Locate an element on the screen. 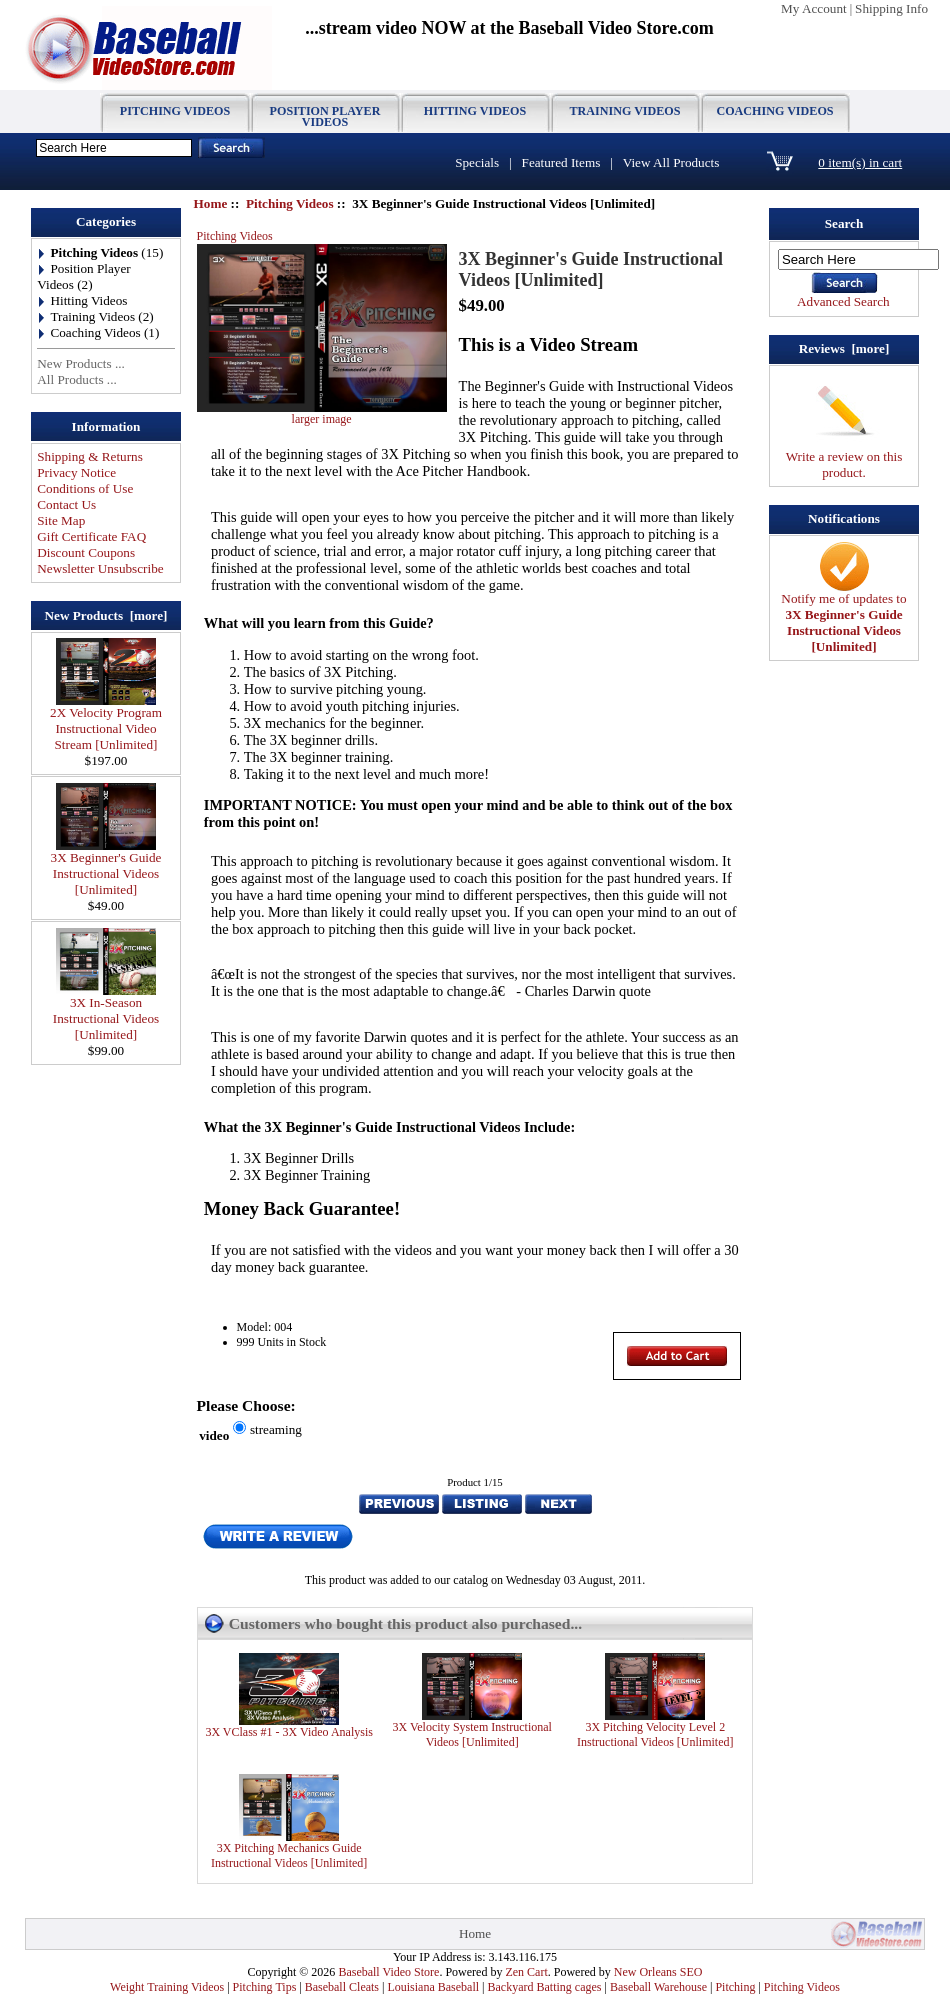  3X VClass #1 - 3X Video Analysis is located at coordinates (289, 1732).